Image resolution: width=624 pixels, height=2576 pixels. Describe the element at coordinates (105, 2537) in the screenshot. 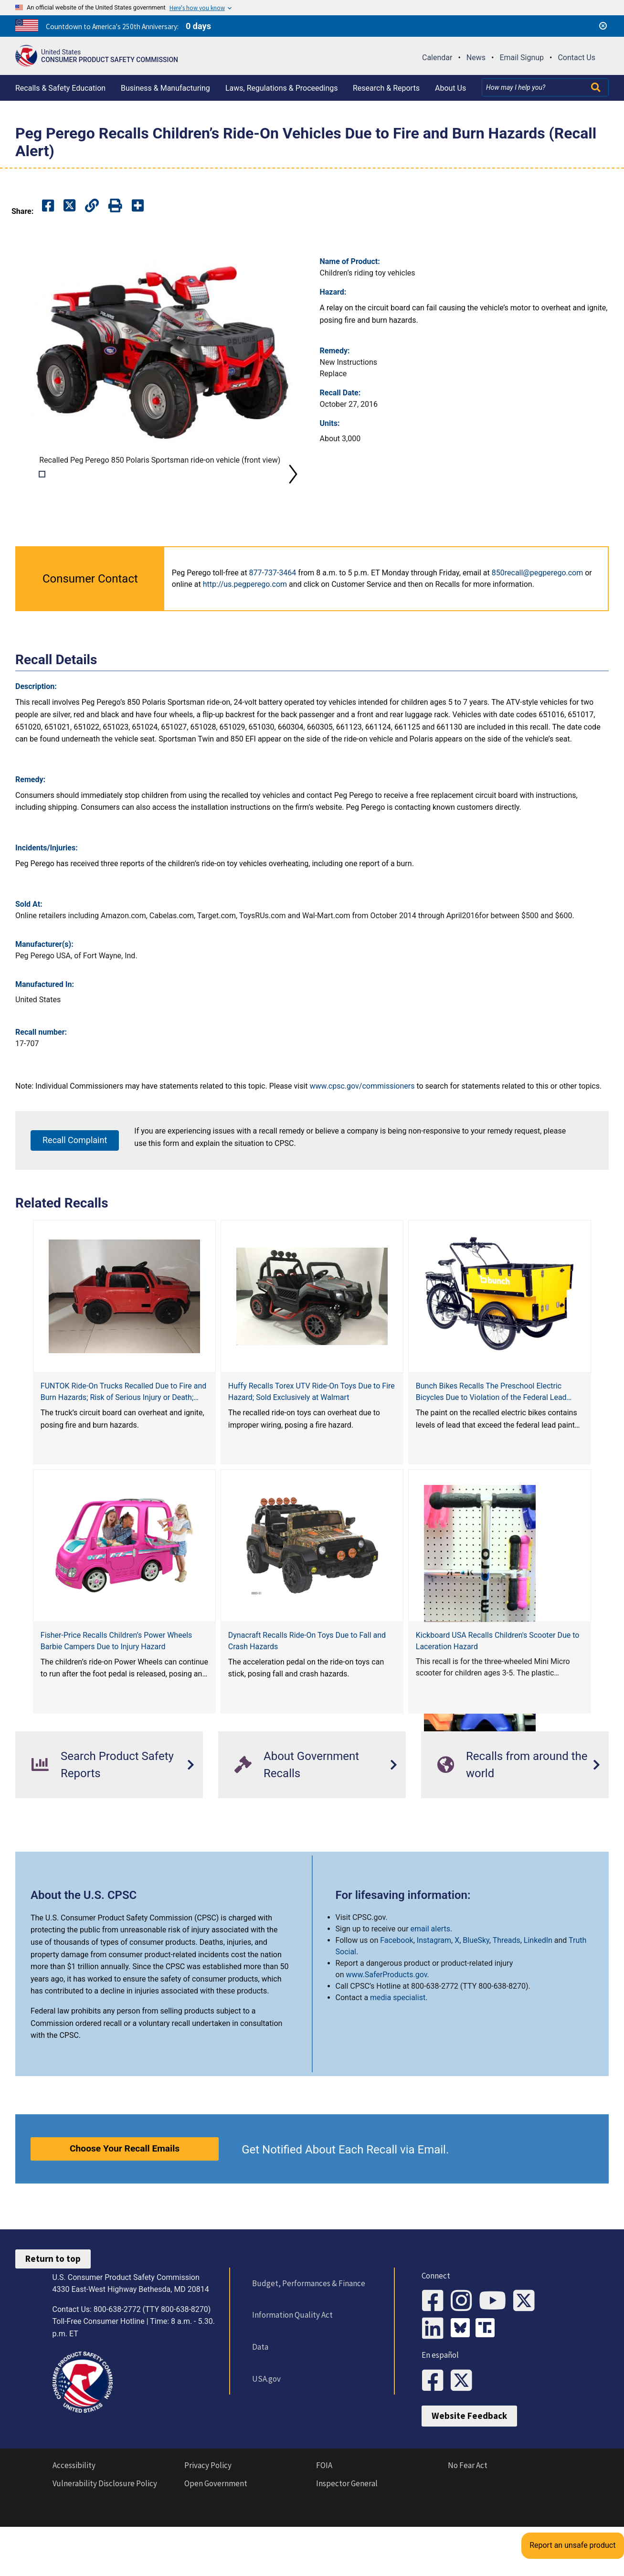

I see `Vulnerability Disclosure Policy` at that location.